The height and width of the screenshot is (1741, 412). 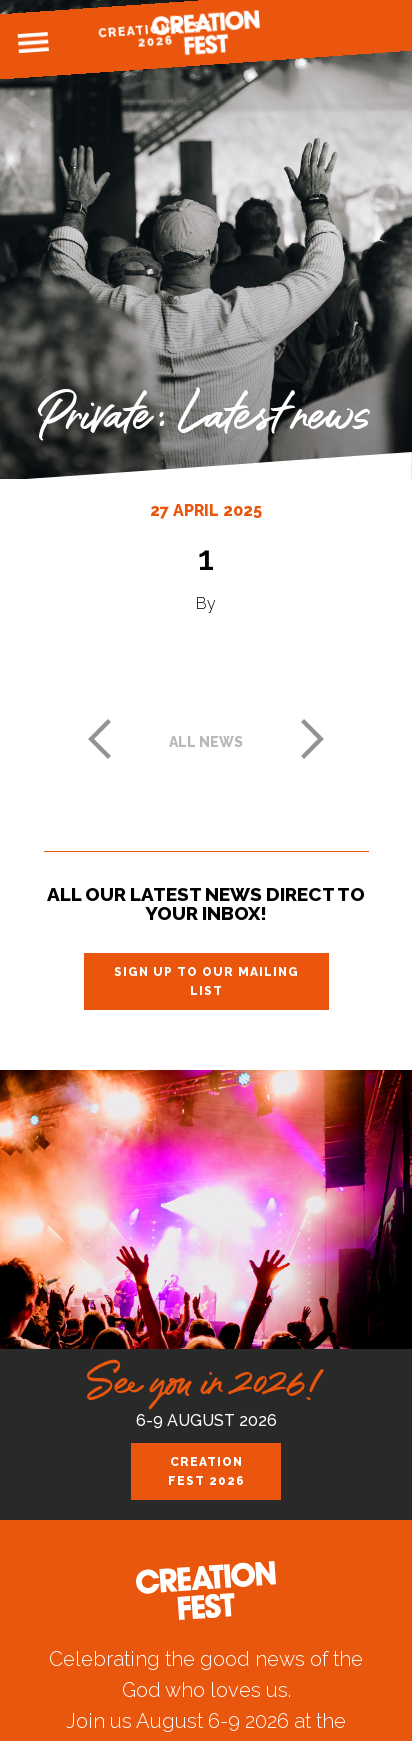 What do you see at coordinates (99, 739) in the screenshot?
I see `Previous post` at bounding box center [99, 739].